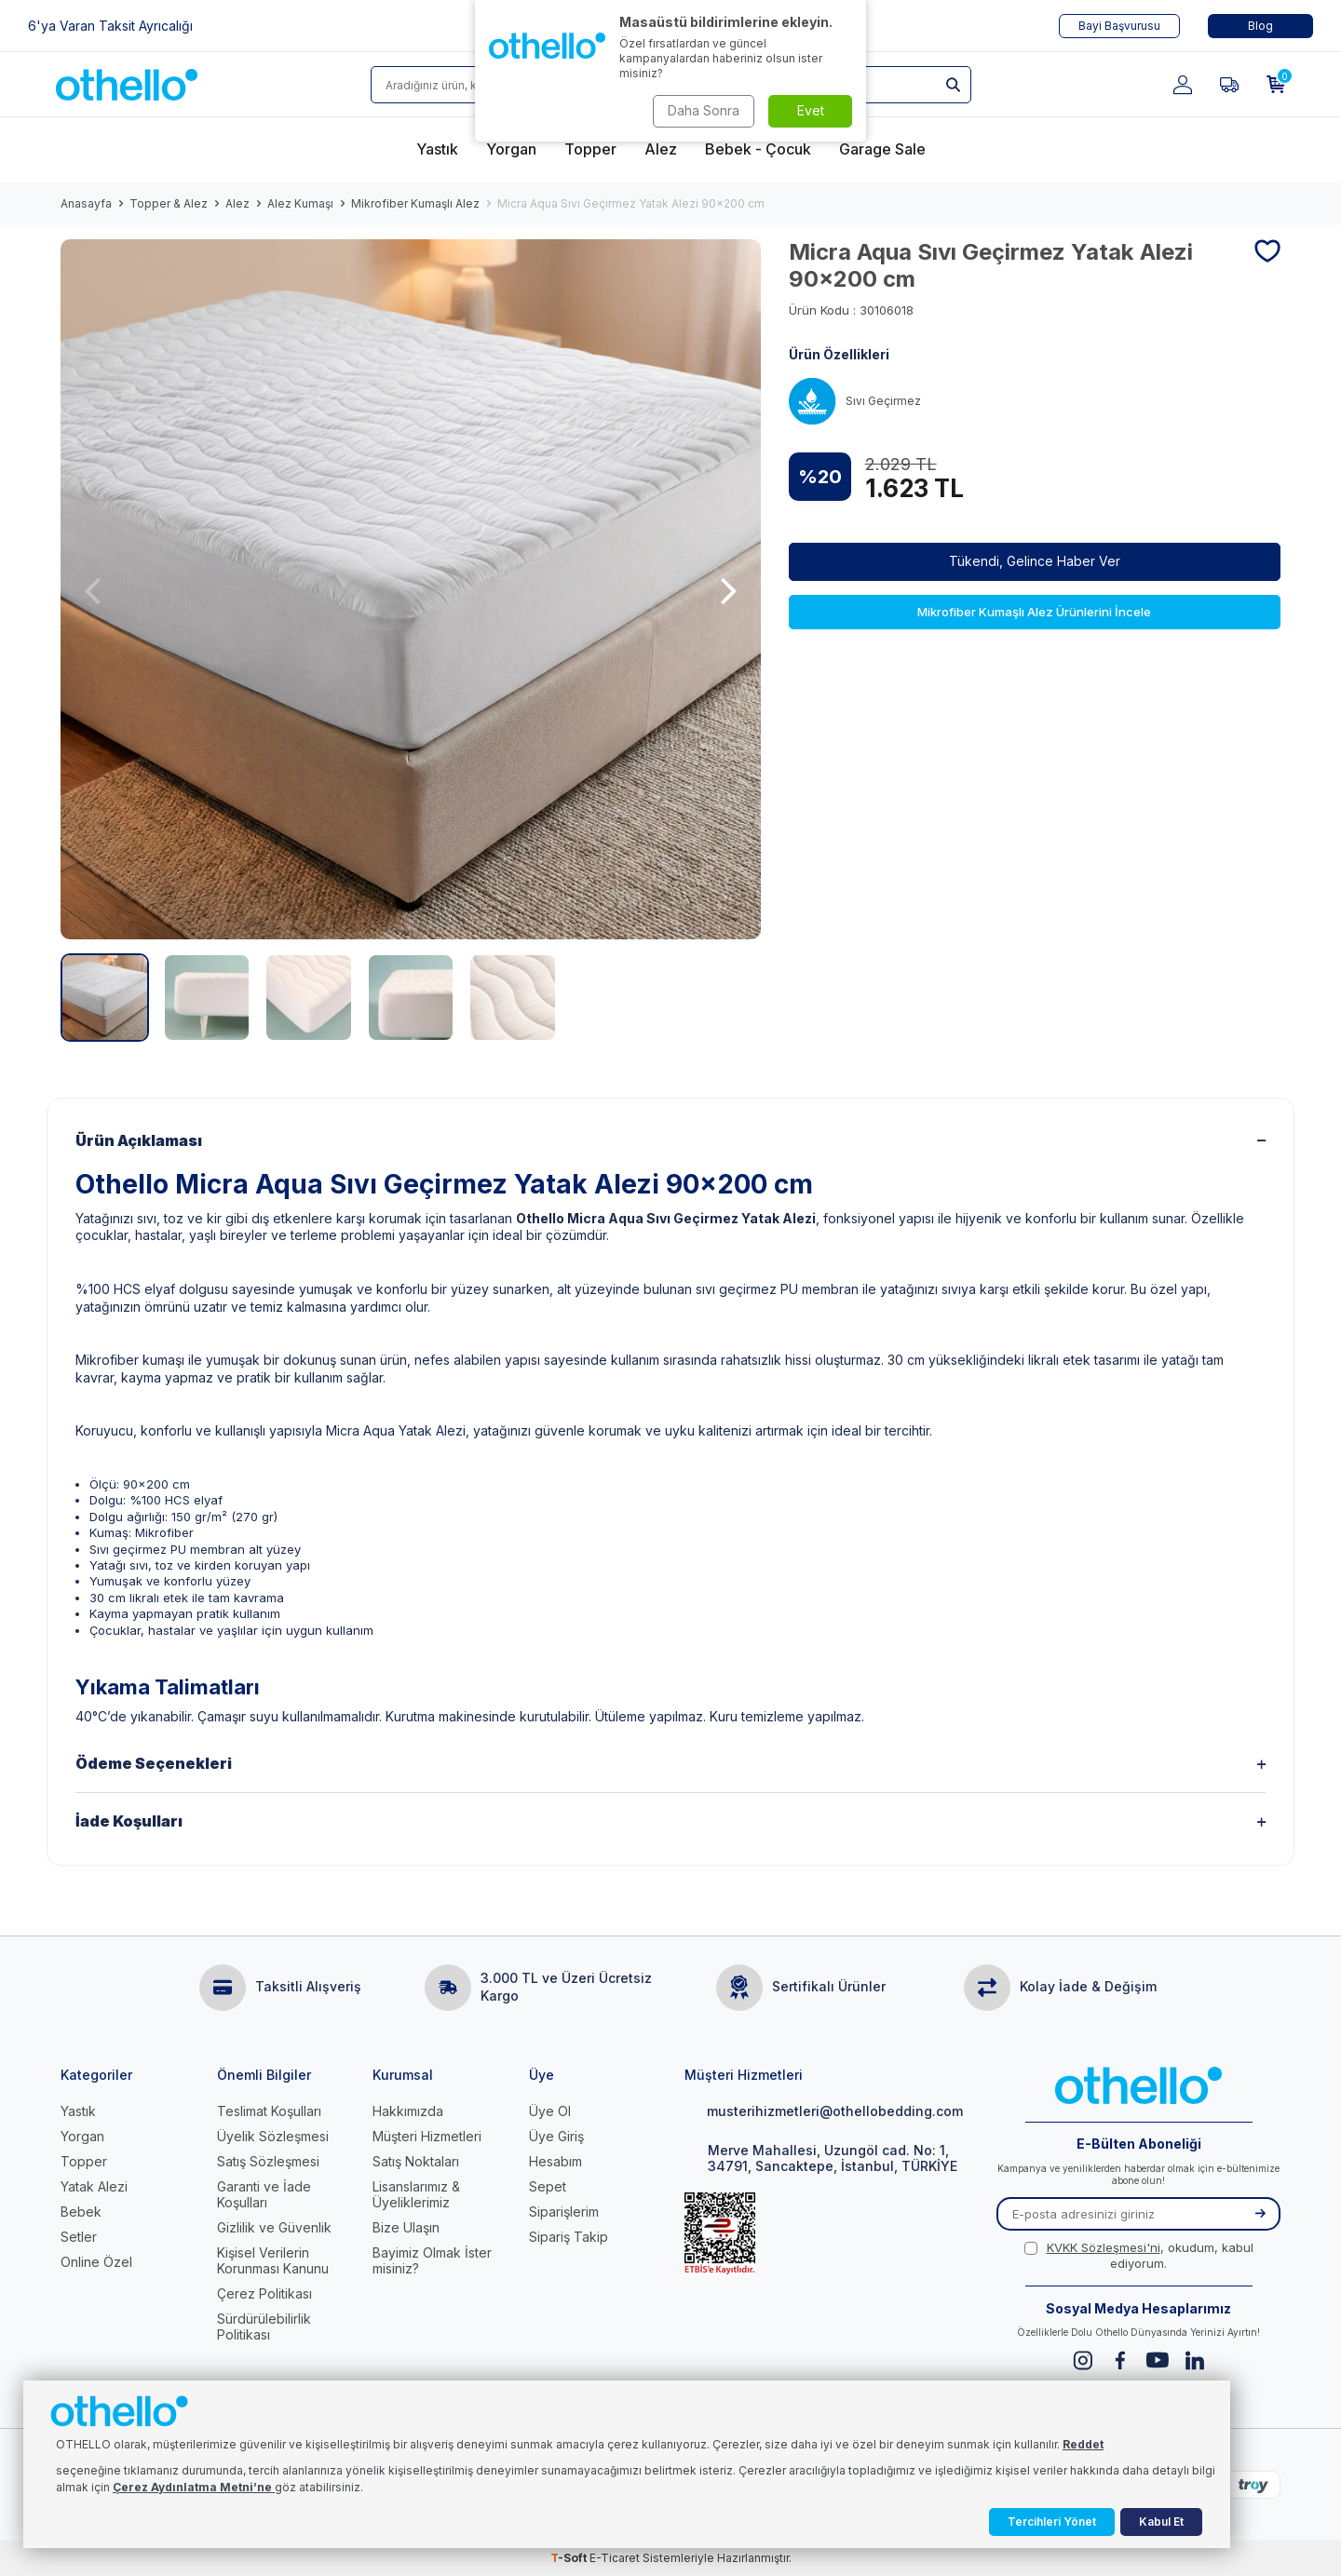  What do you see at coordinates (1275, 84) in the screenshot?
I see `[Sepetim]` at bounding box center [1275, 84].